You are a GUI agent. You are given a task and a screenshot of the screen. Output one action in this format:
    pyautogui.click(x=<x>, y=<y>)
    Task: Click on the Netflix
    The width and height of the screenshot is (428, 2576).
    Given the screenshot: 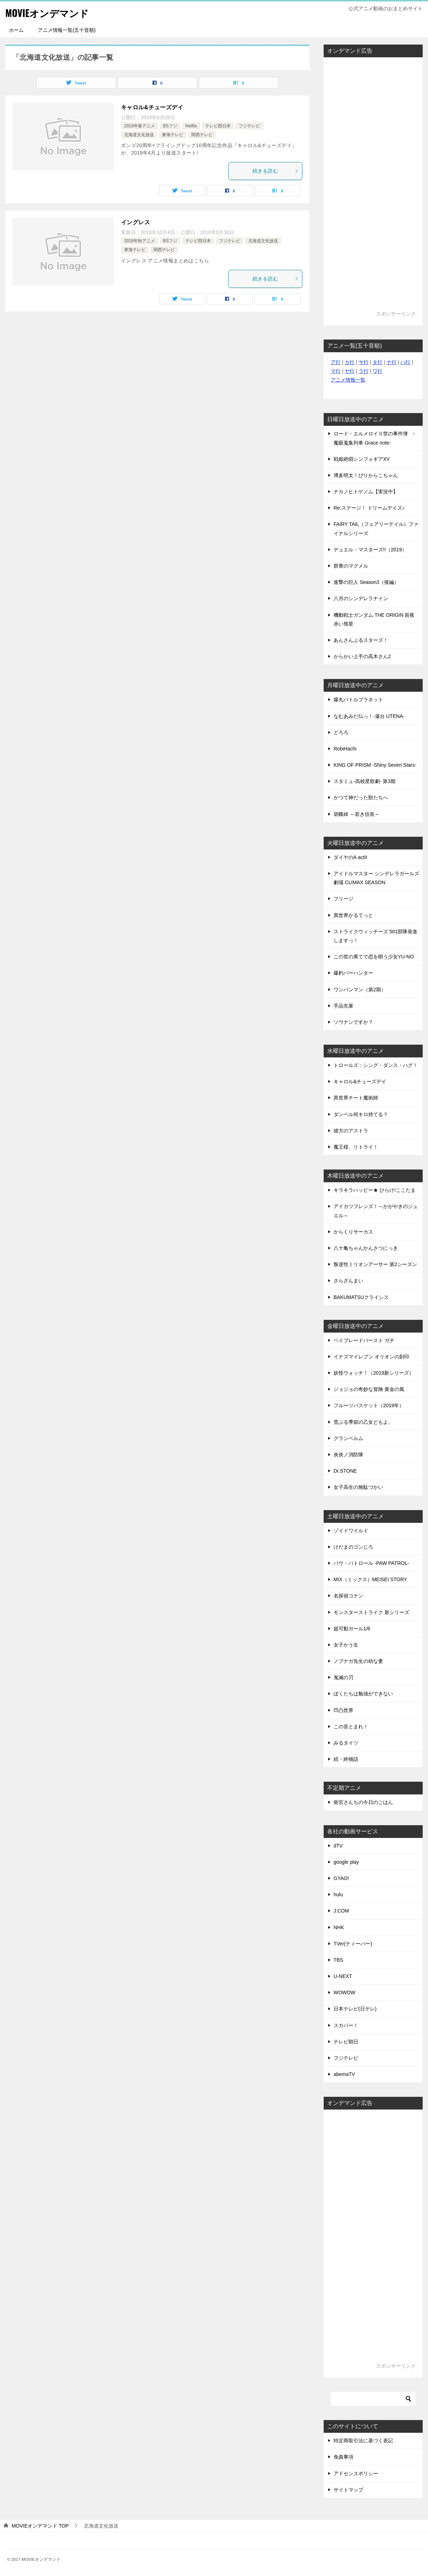 What is the action you would take?
    pyautogui.click(x=191, y=125)
    